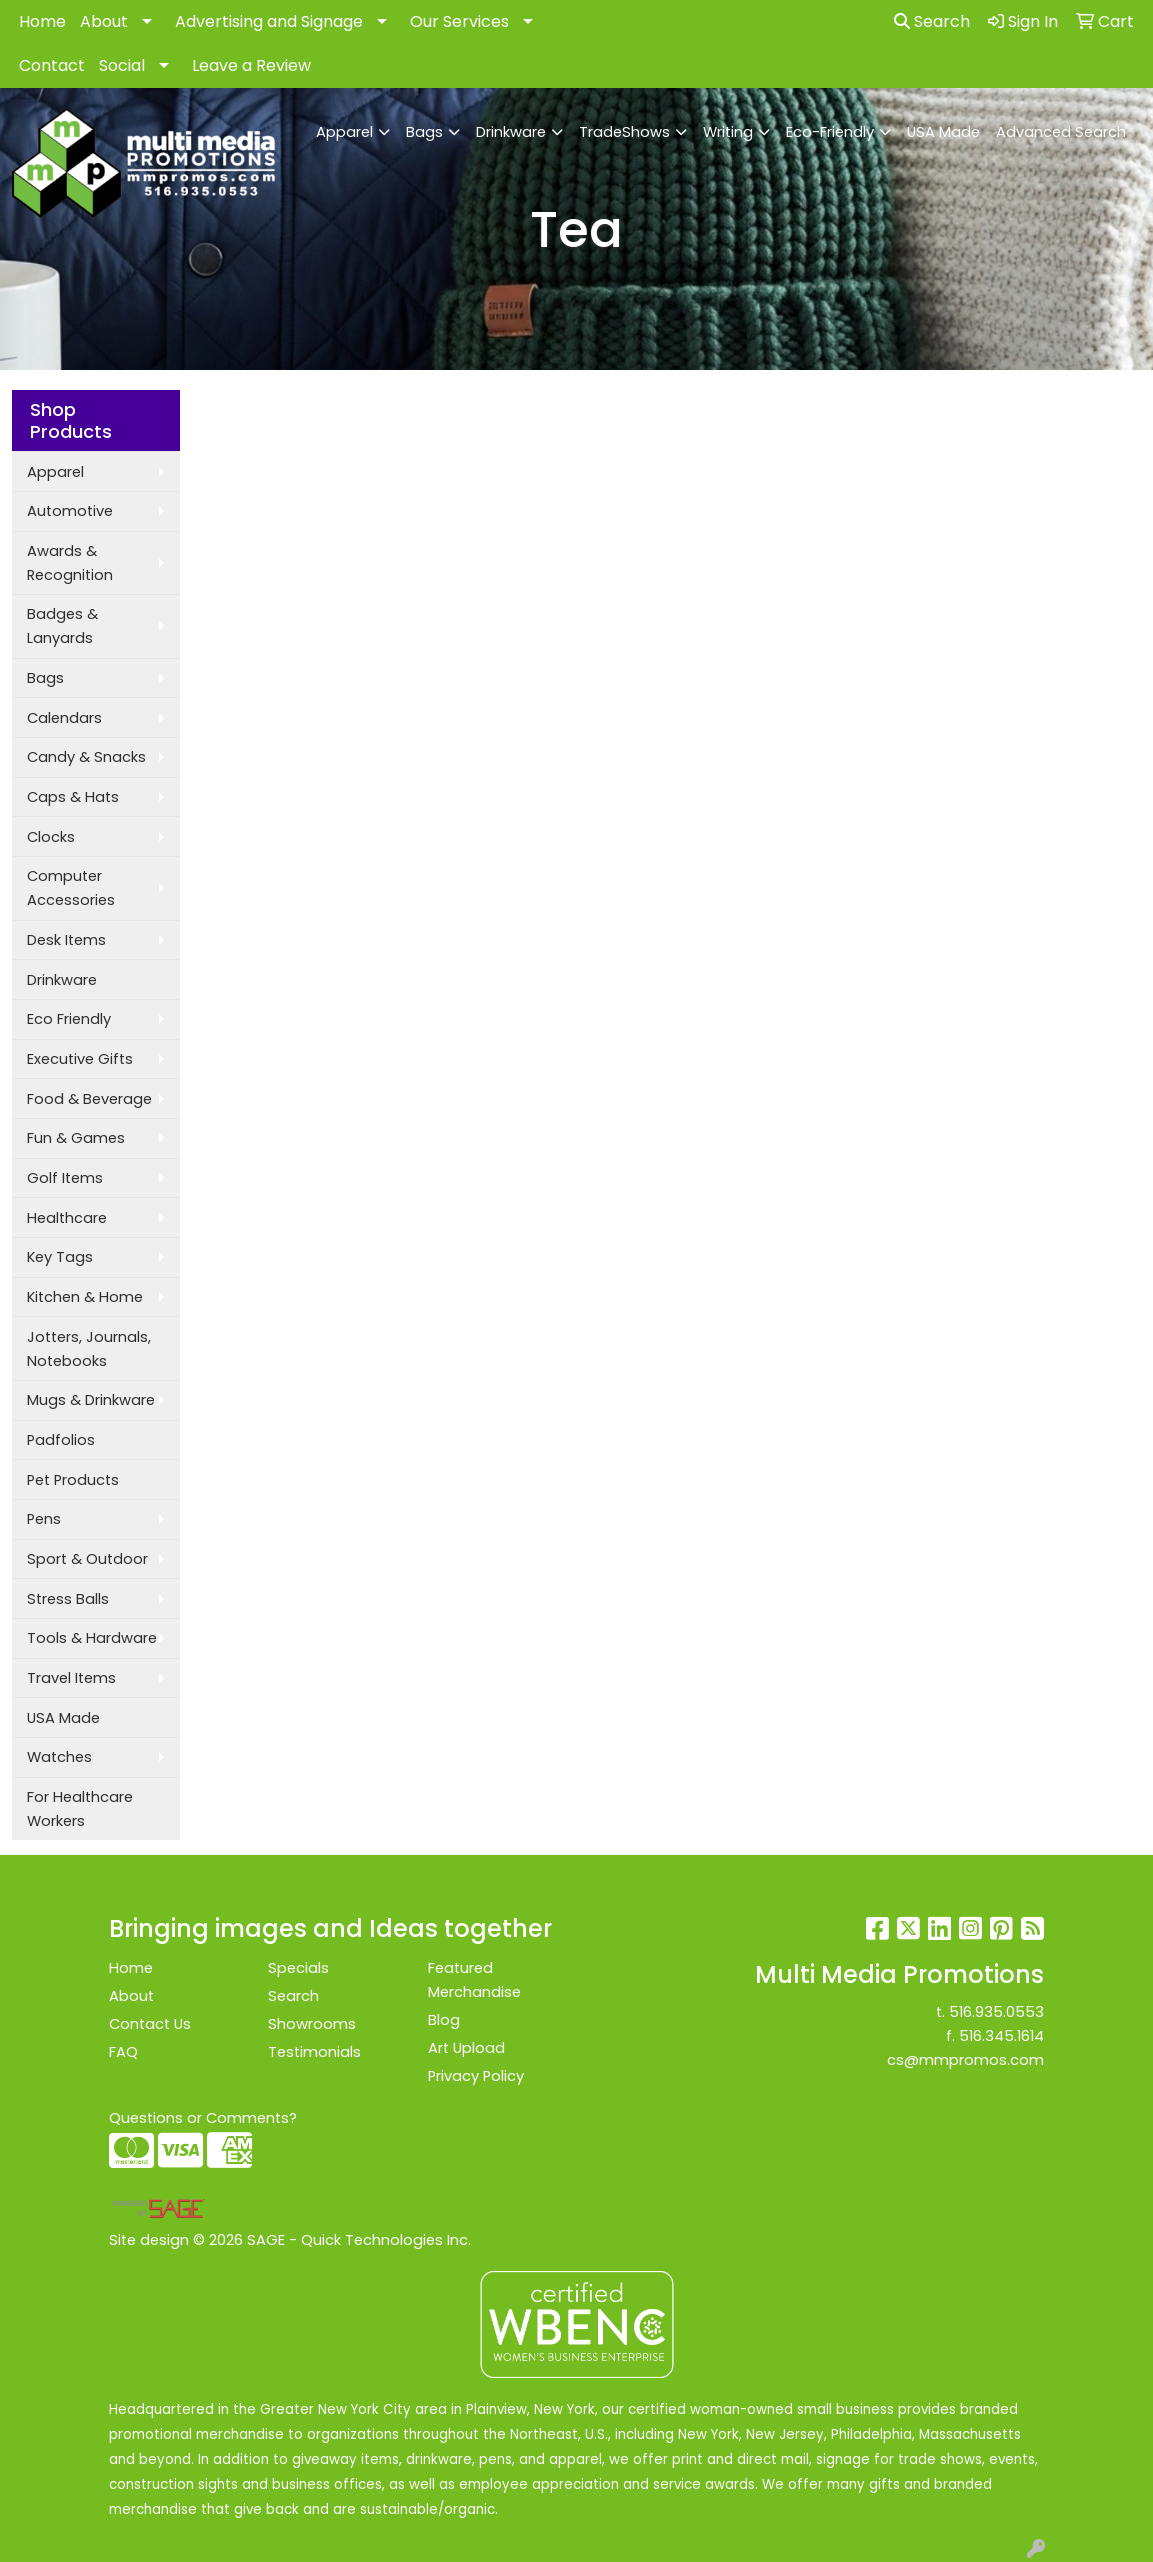 The image size is (1153, 2562). I want to click on cs@mmpromos.com, so click(965, 2060).